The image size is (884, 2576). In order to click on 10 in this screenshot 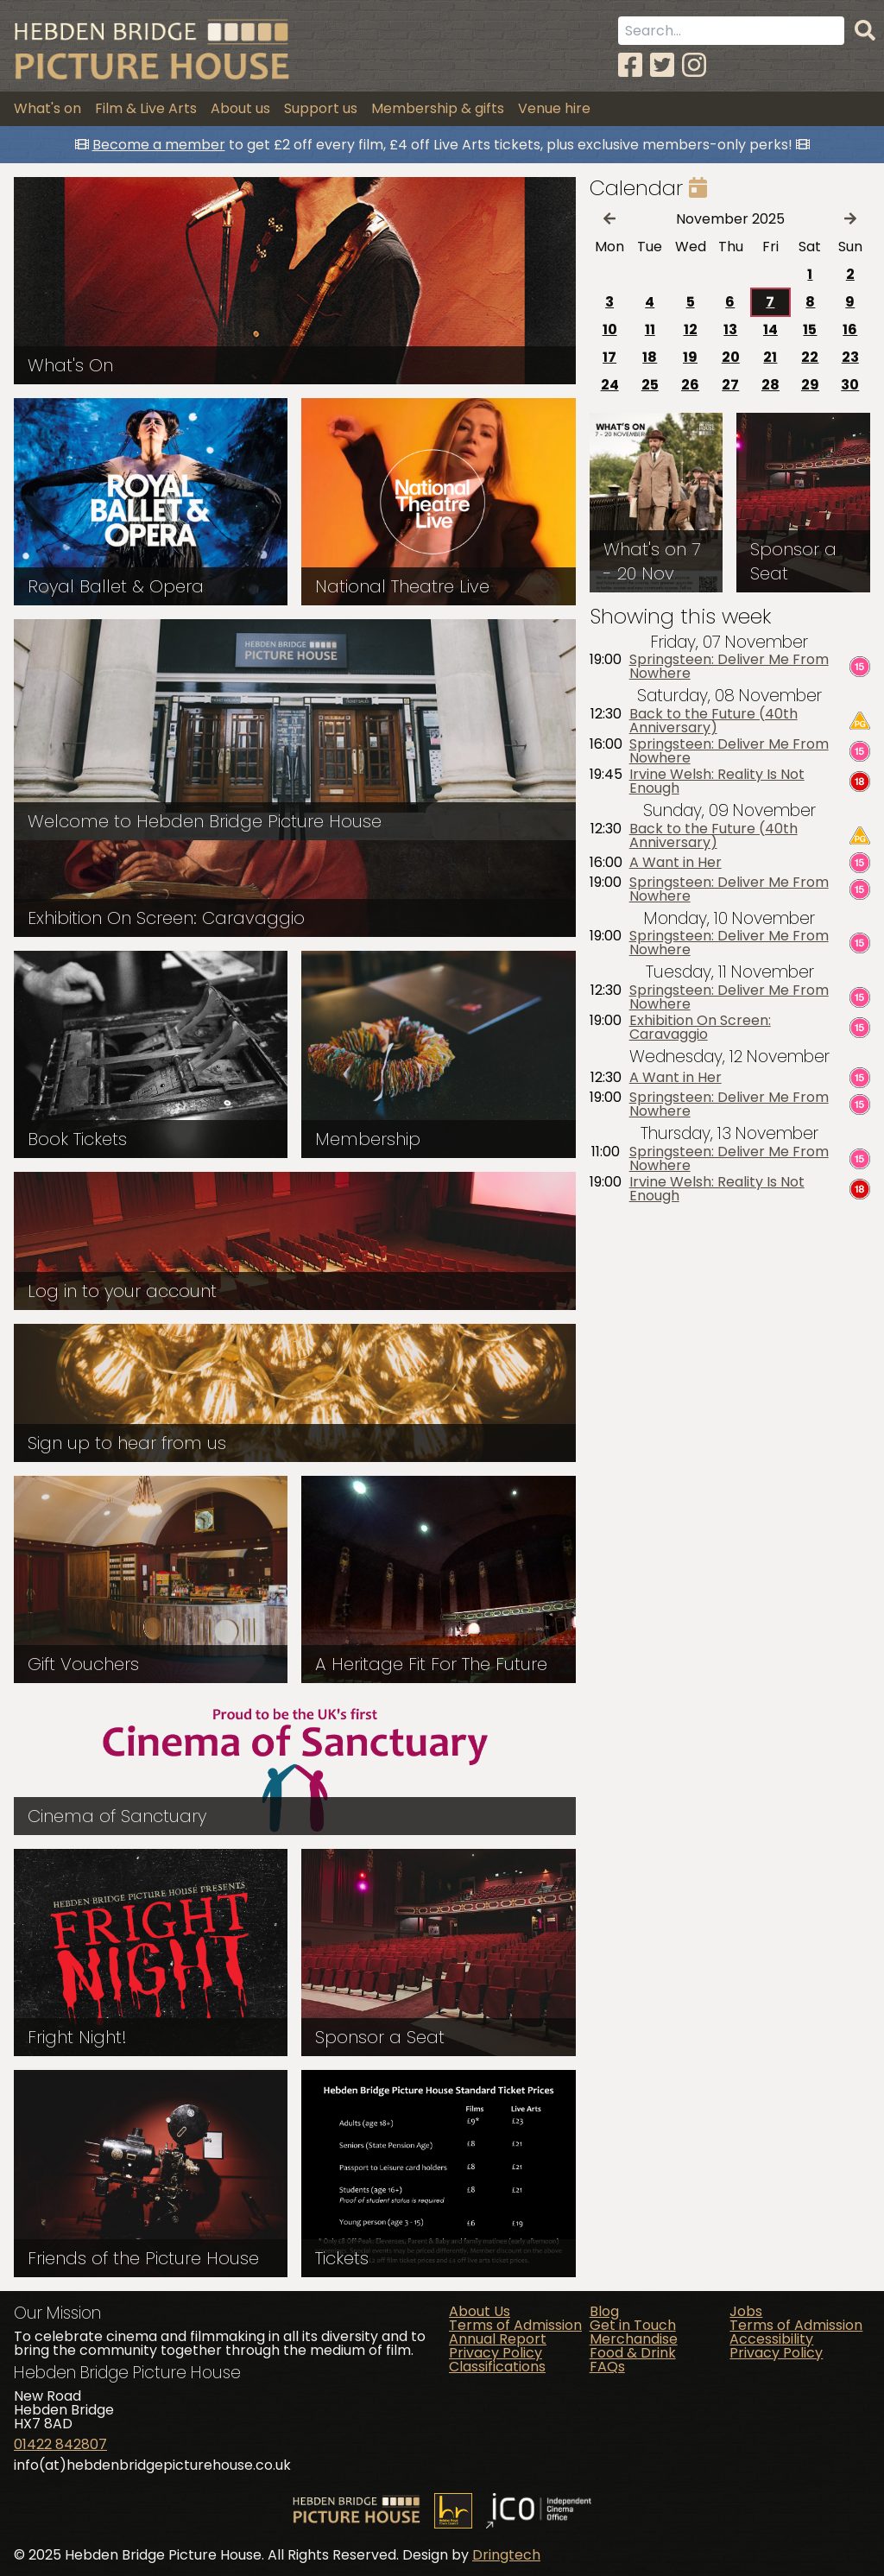, I will do `click(610, 329)`.